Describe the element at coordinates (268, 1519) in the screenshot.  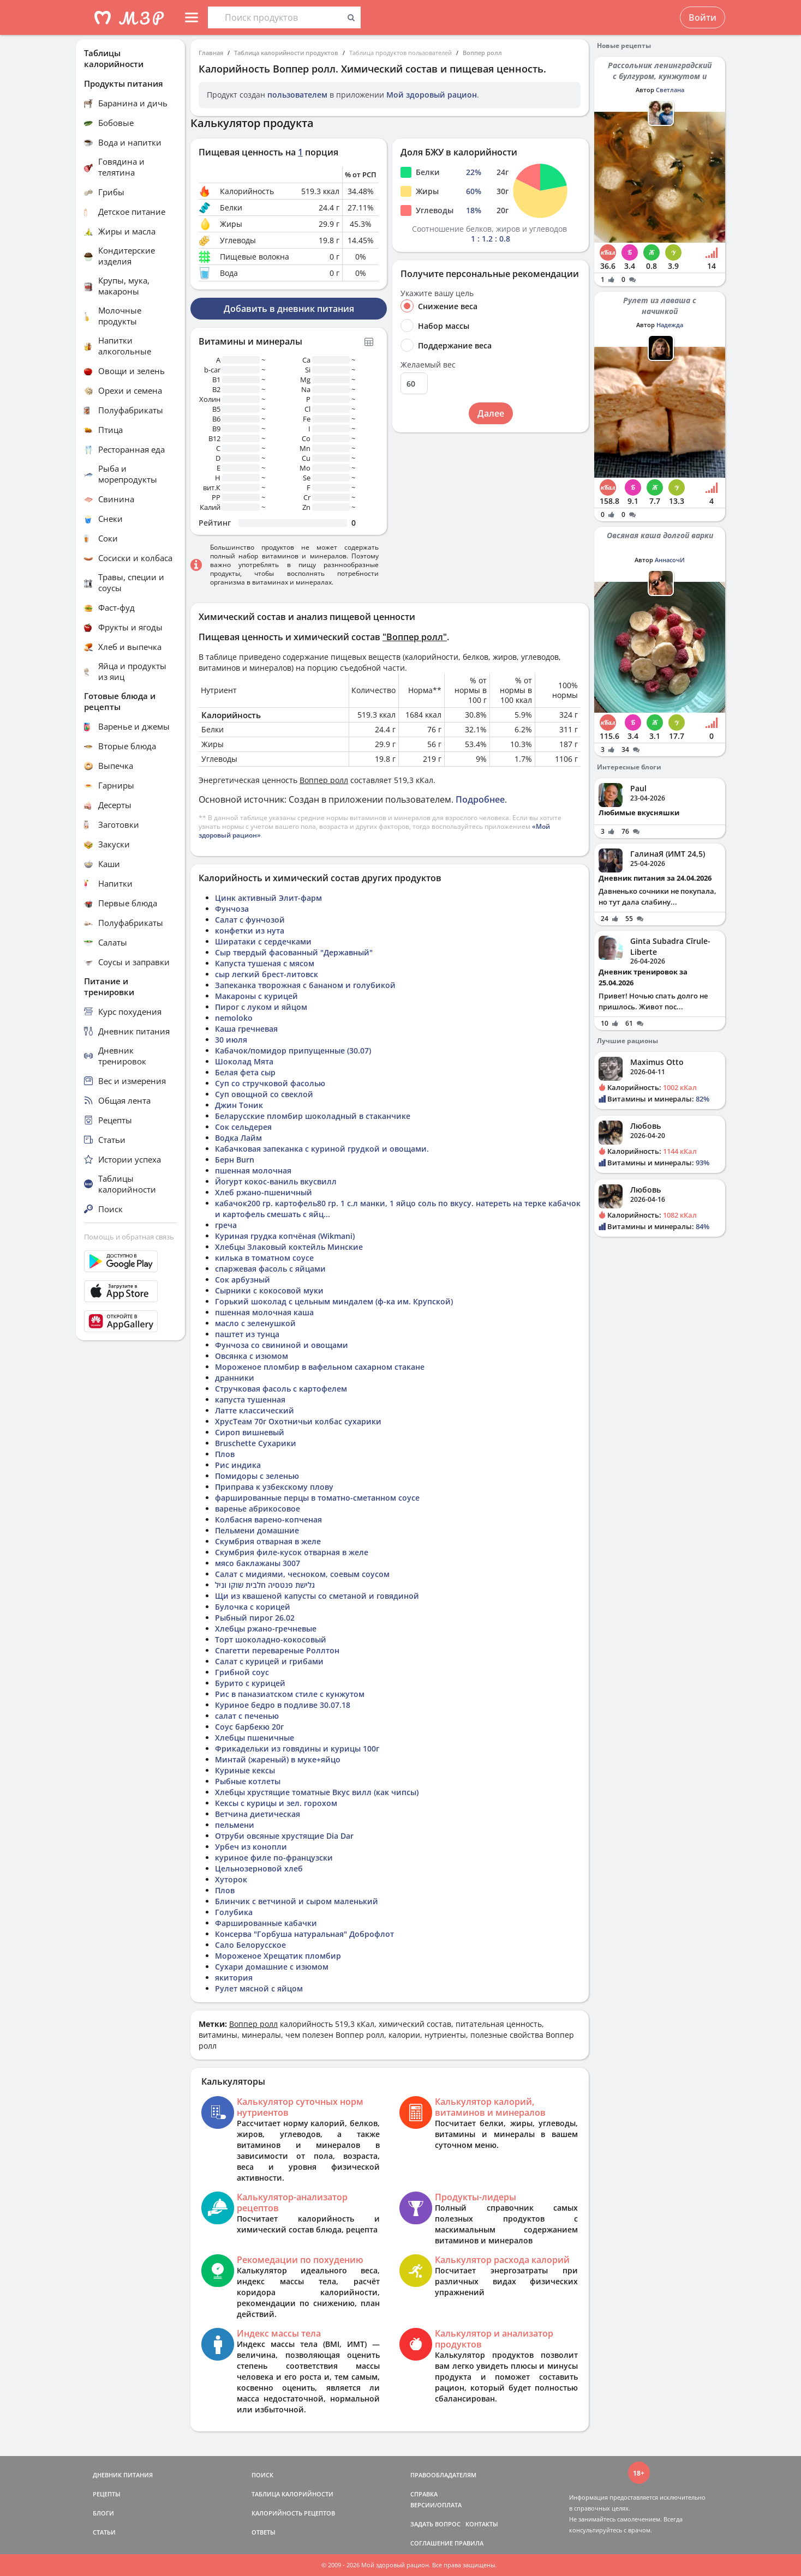
I see `Колбасня варено-копченая` at that location.